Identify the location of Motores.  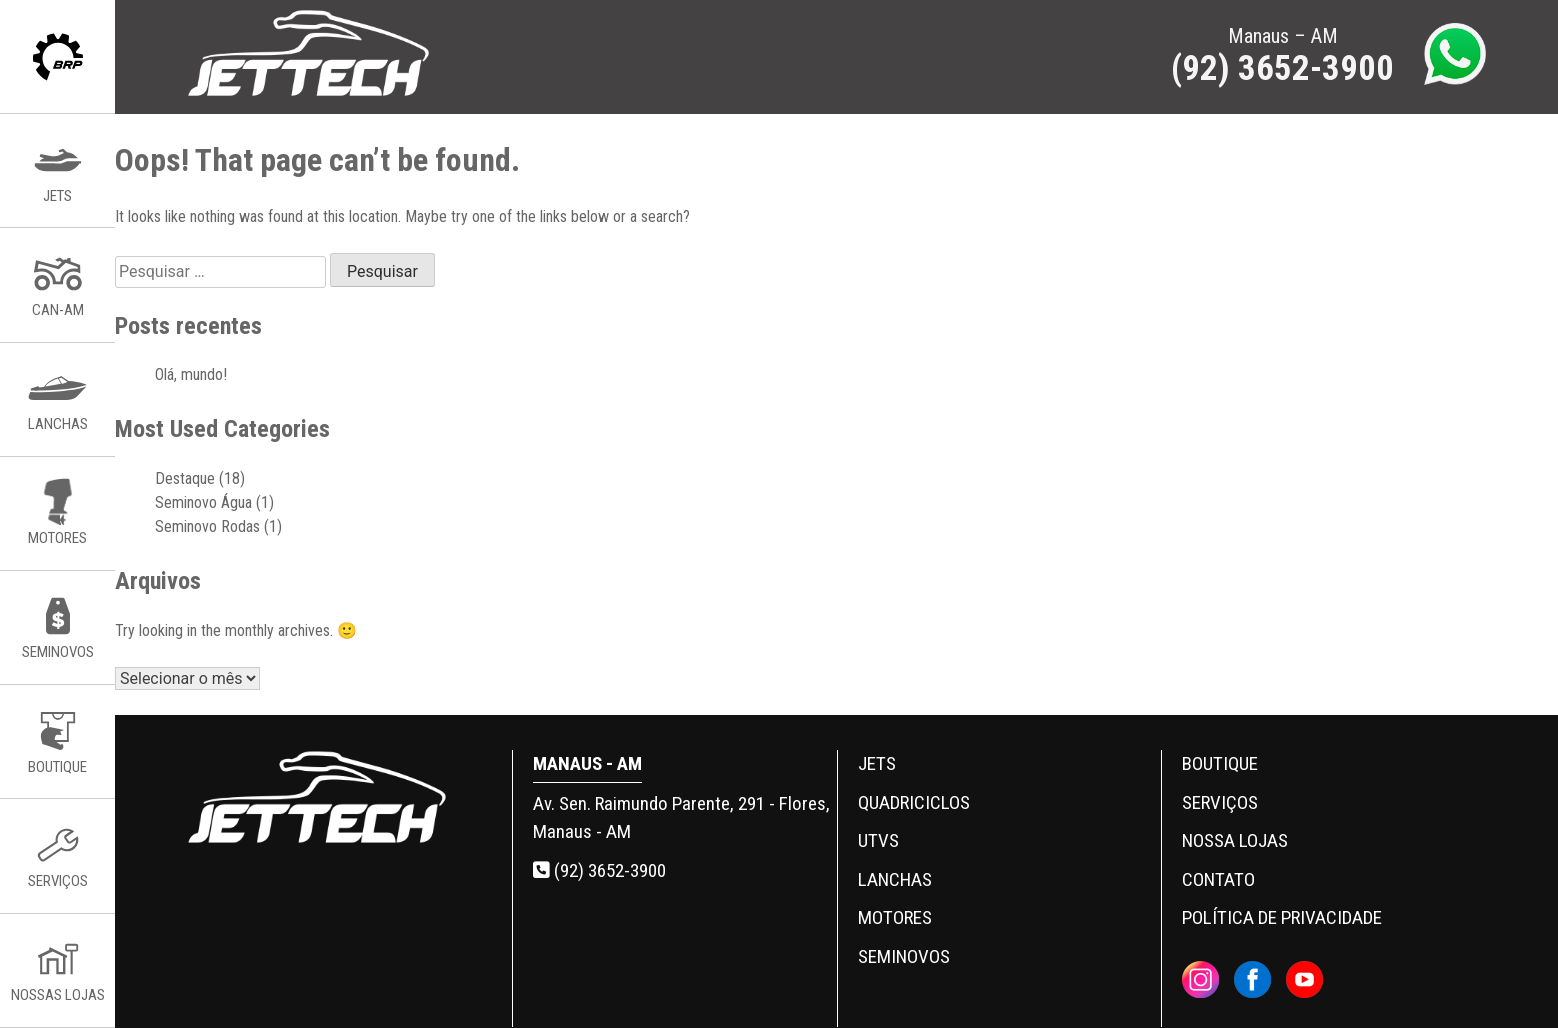
(895, 917).